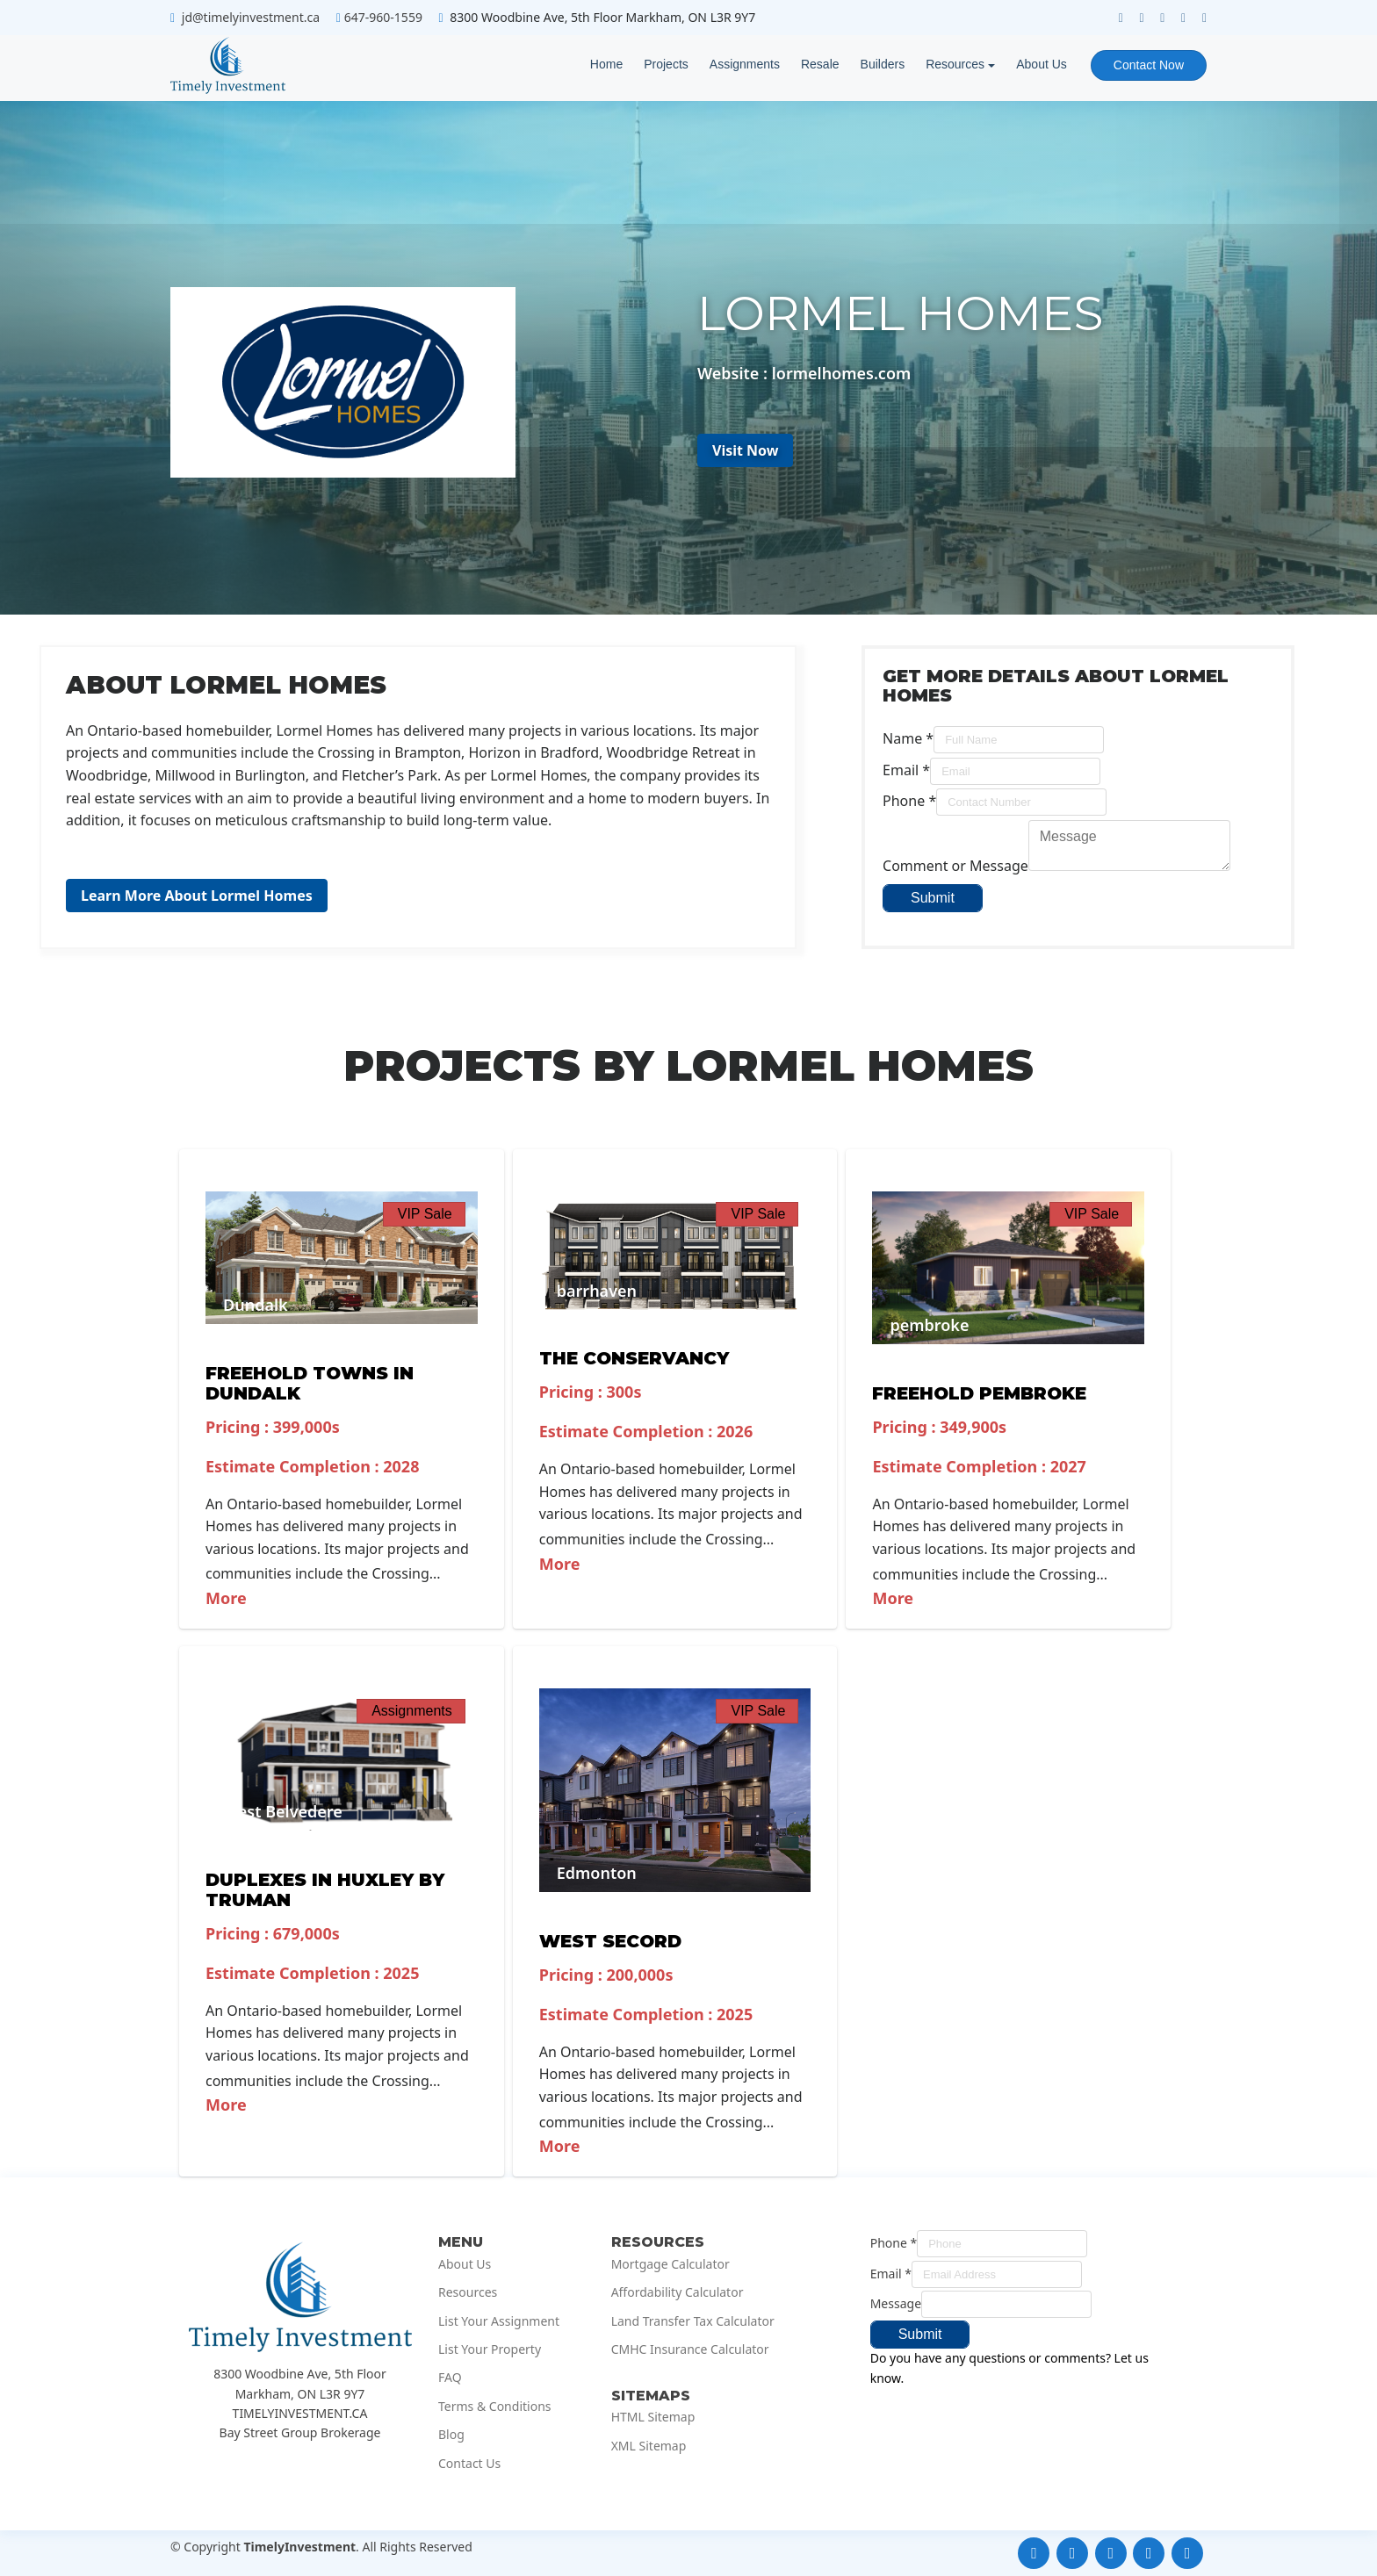 Image resolution: width=1377 pixels, height=2576 pixels. What do you see at coordinates (309, 1383) in the screenshot?
I see `Freehold Towns in Dundalk` at bounding box center [309, 1383].